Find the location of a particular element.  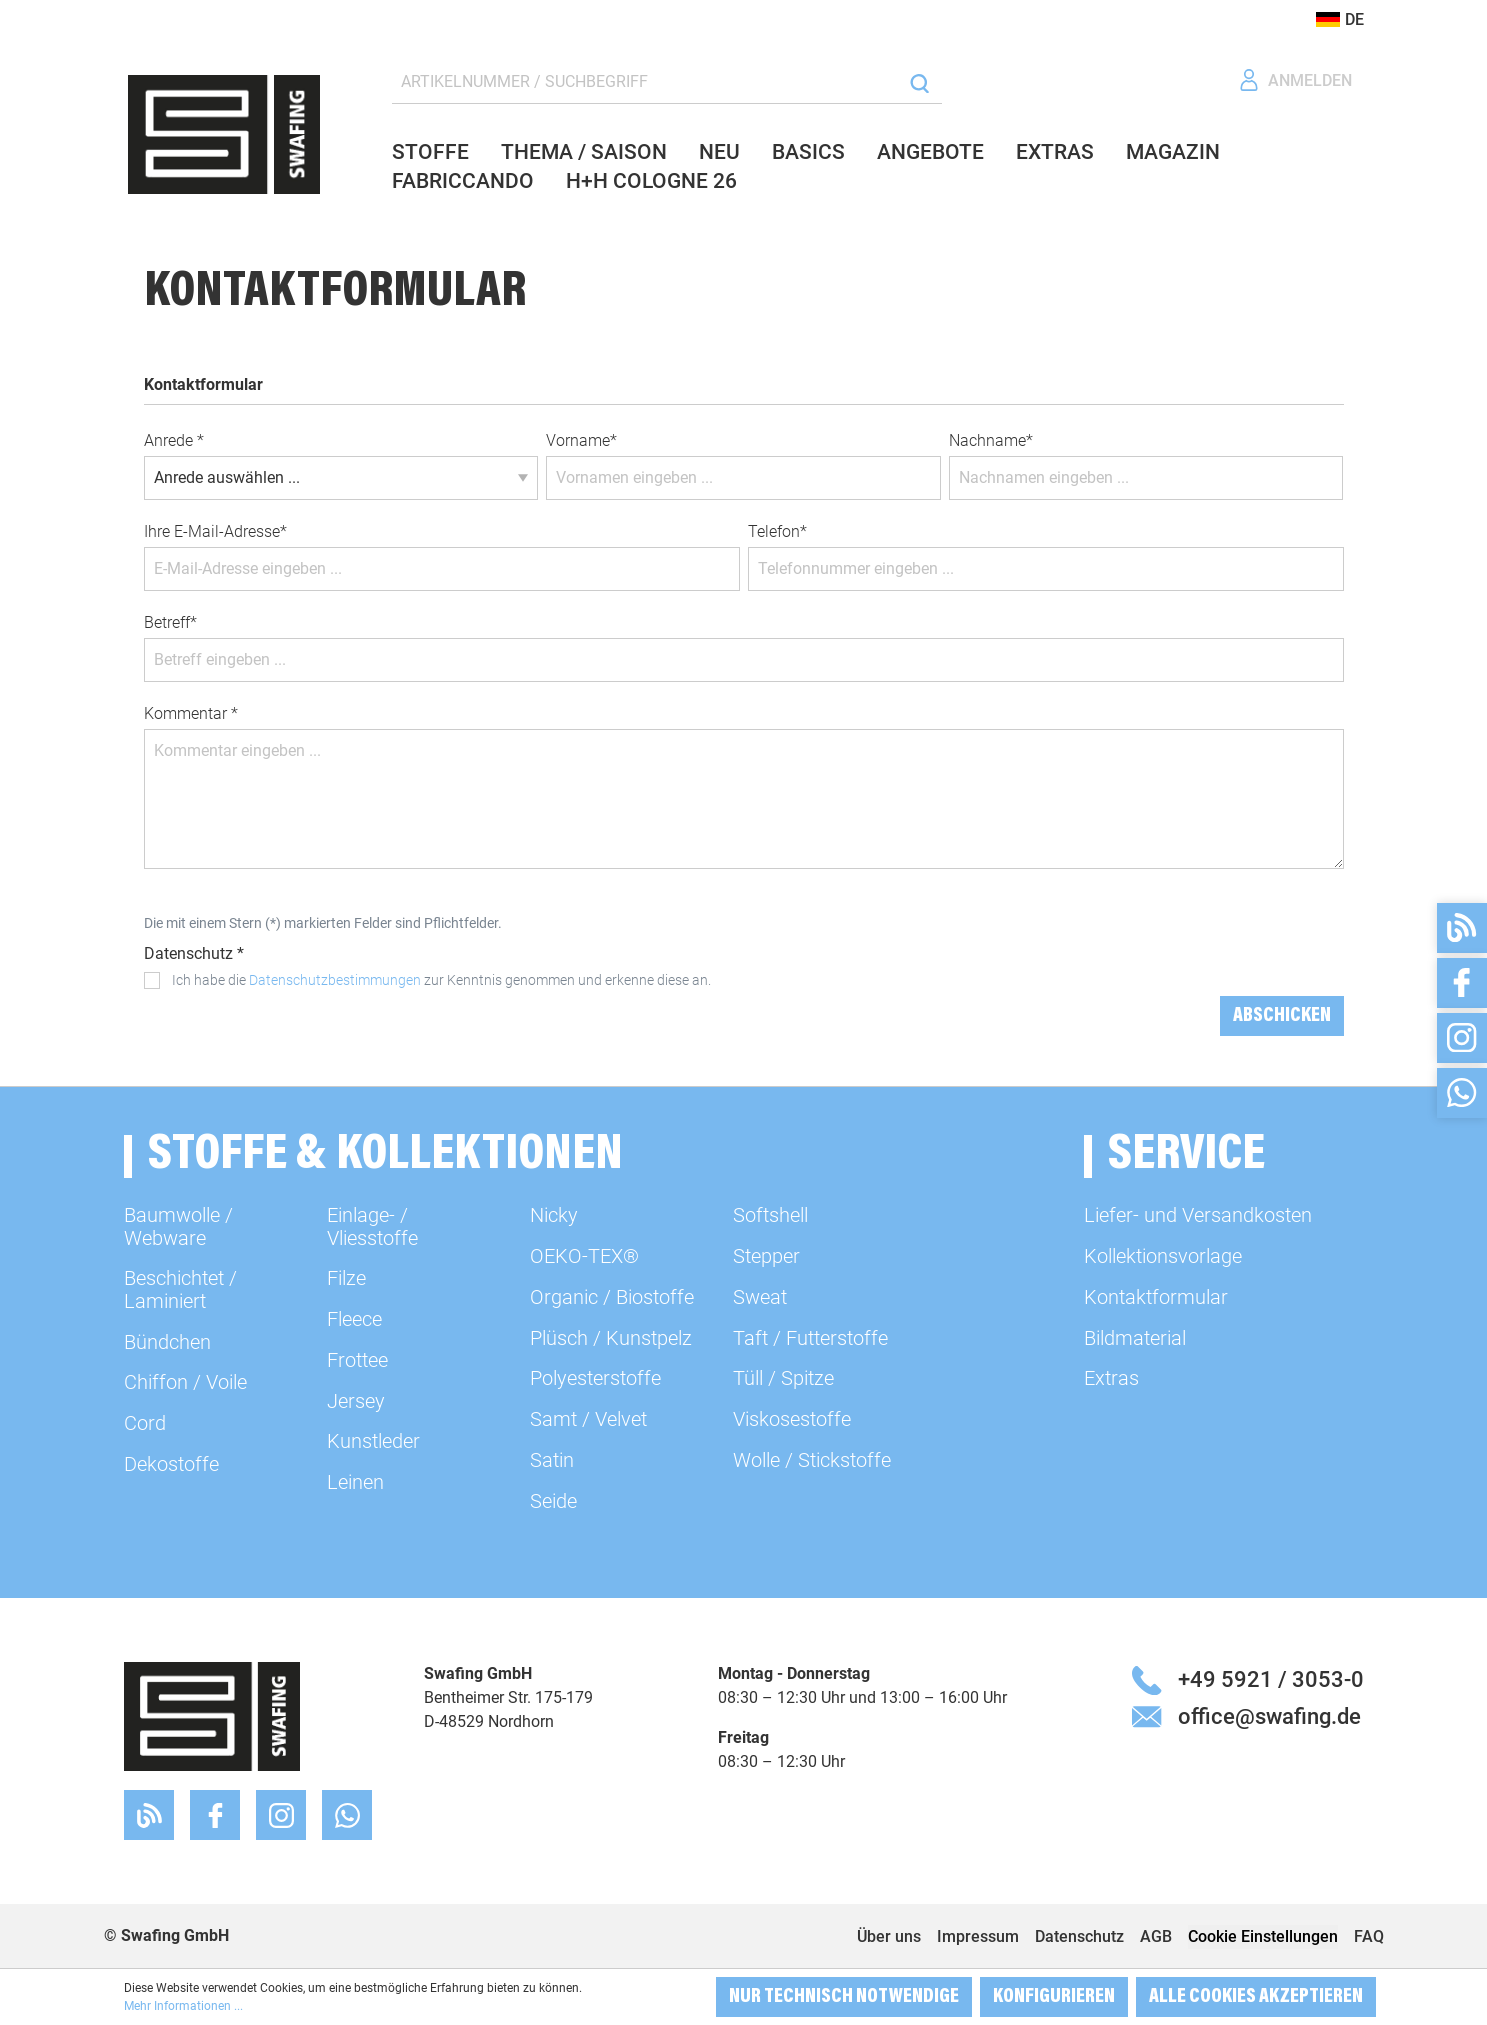

Mehr Informationen ... is located at coordinates (183, 2006).